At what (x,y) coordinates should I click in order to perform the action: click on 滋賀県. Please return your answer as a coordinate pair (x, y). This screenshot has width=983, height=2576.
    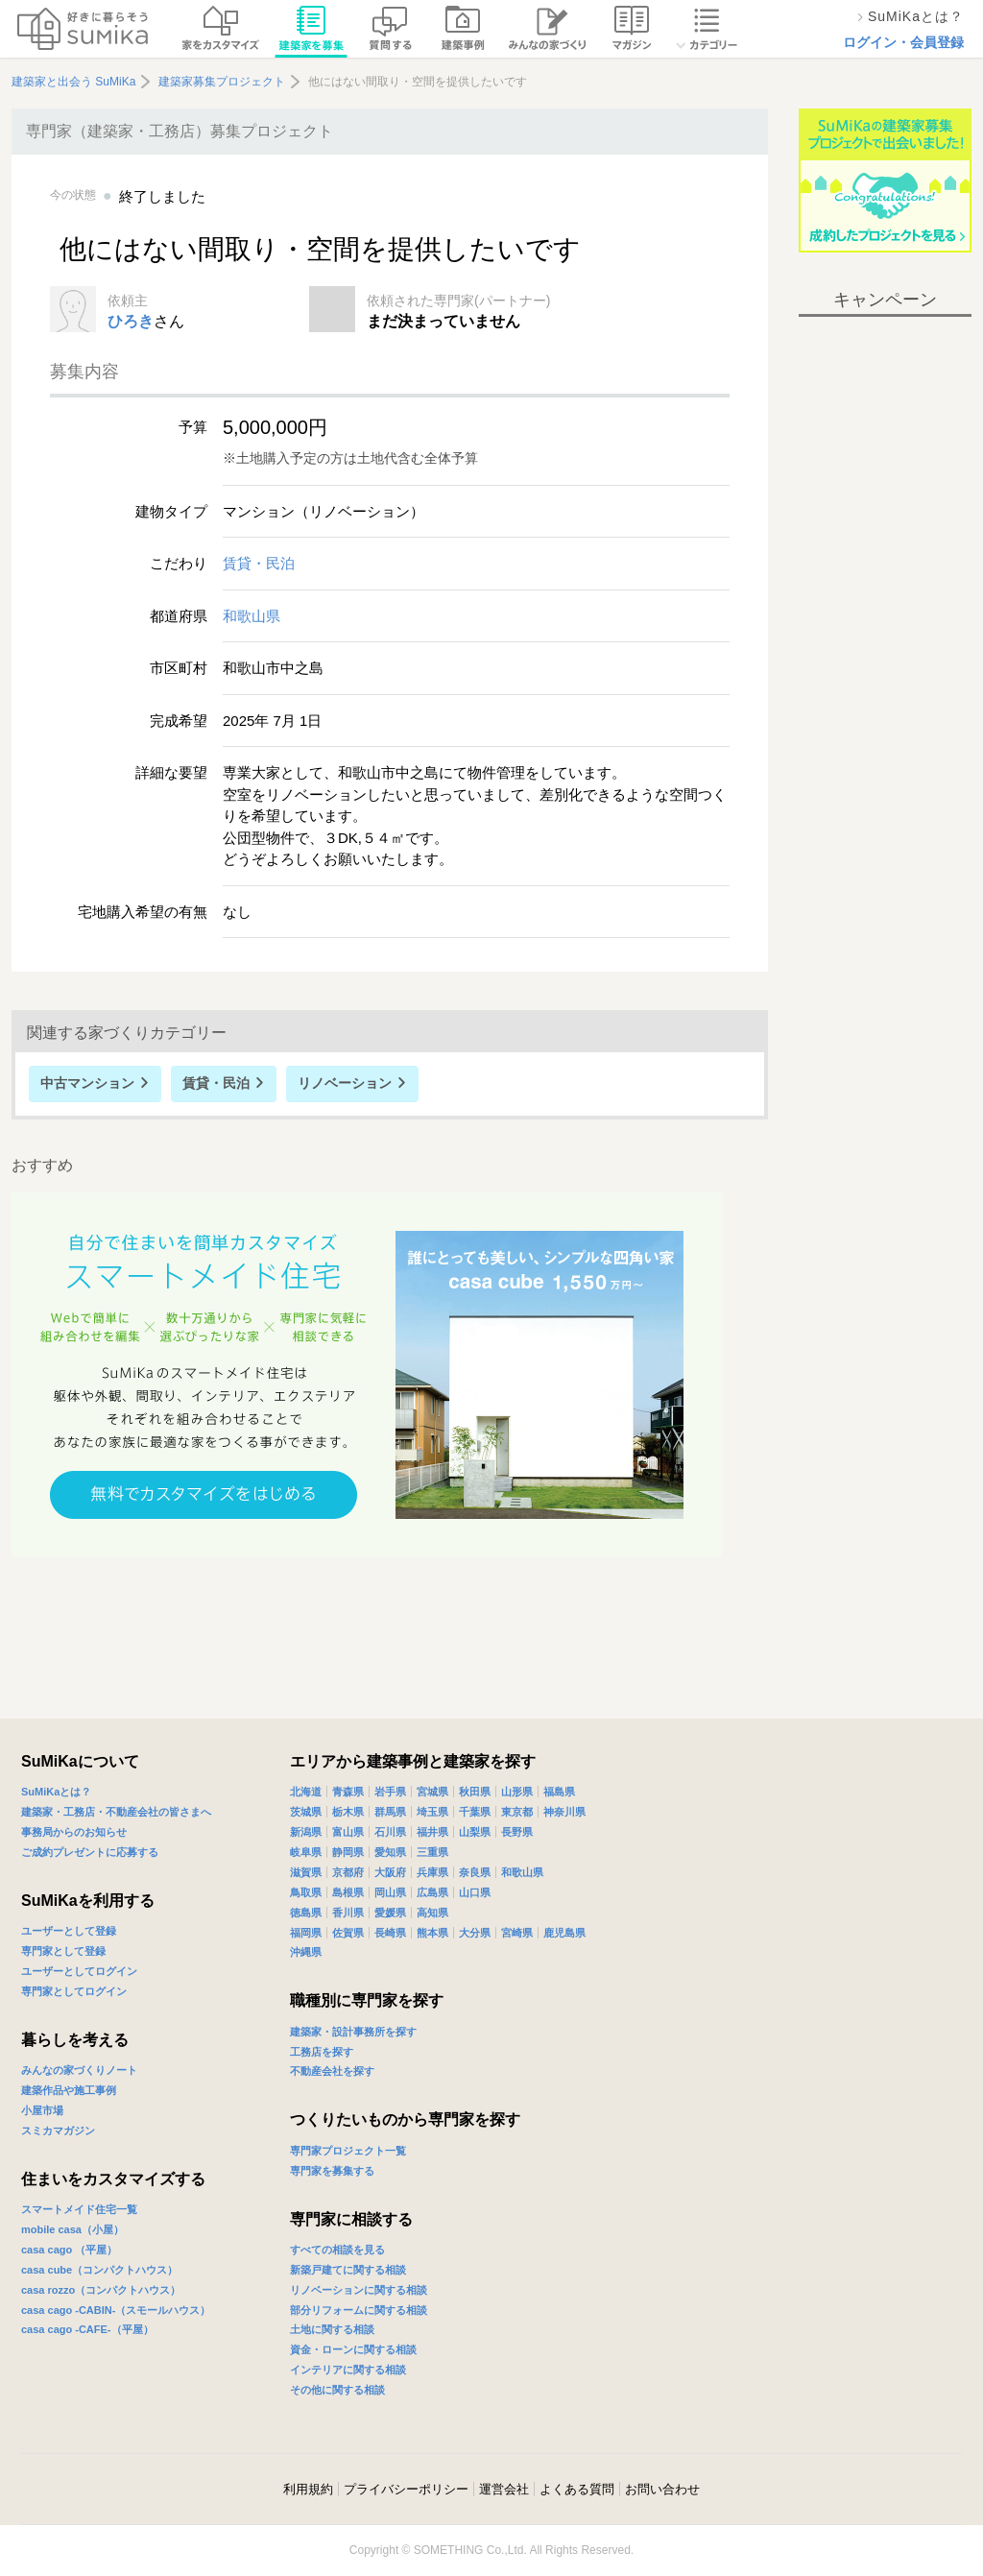
    Looking at the image, I should click on (306, 1872).